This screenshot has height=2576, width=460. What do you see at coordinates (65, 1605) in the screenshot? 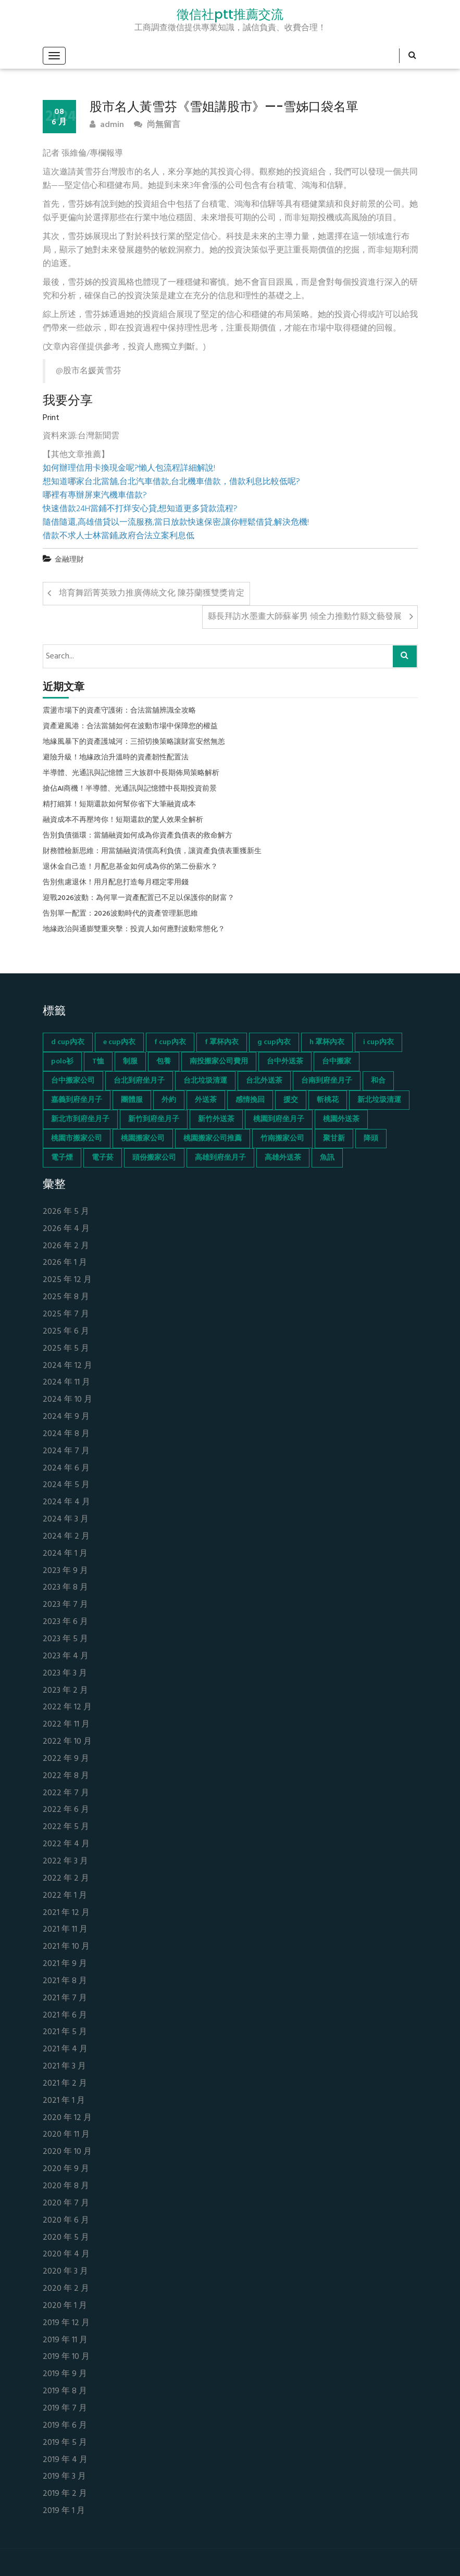
I see `2023 年 7 月` at bounding box center [65, 1605].